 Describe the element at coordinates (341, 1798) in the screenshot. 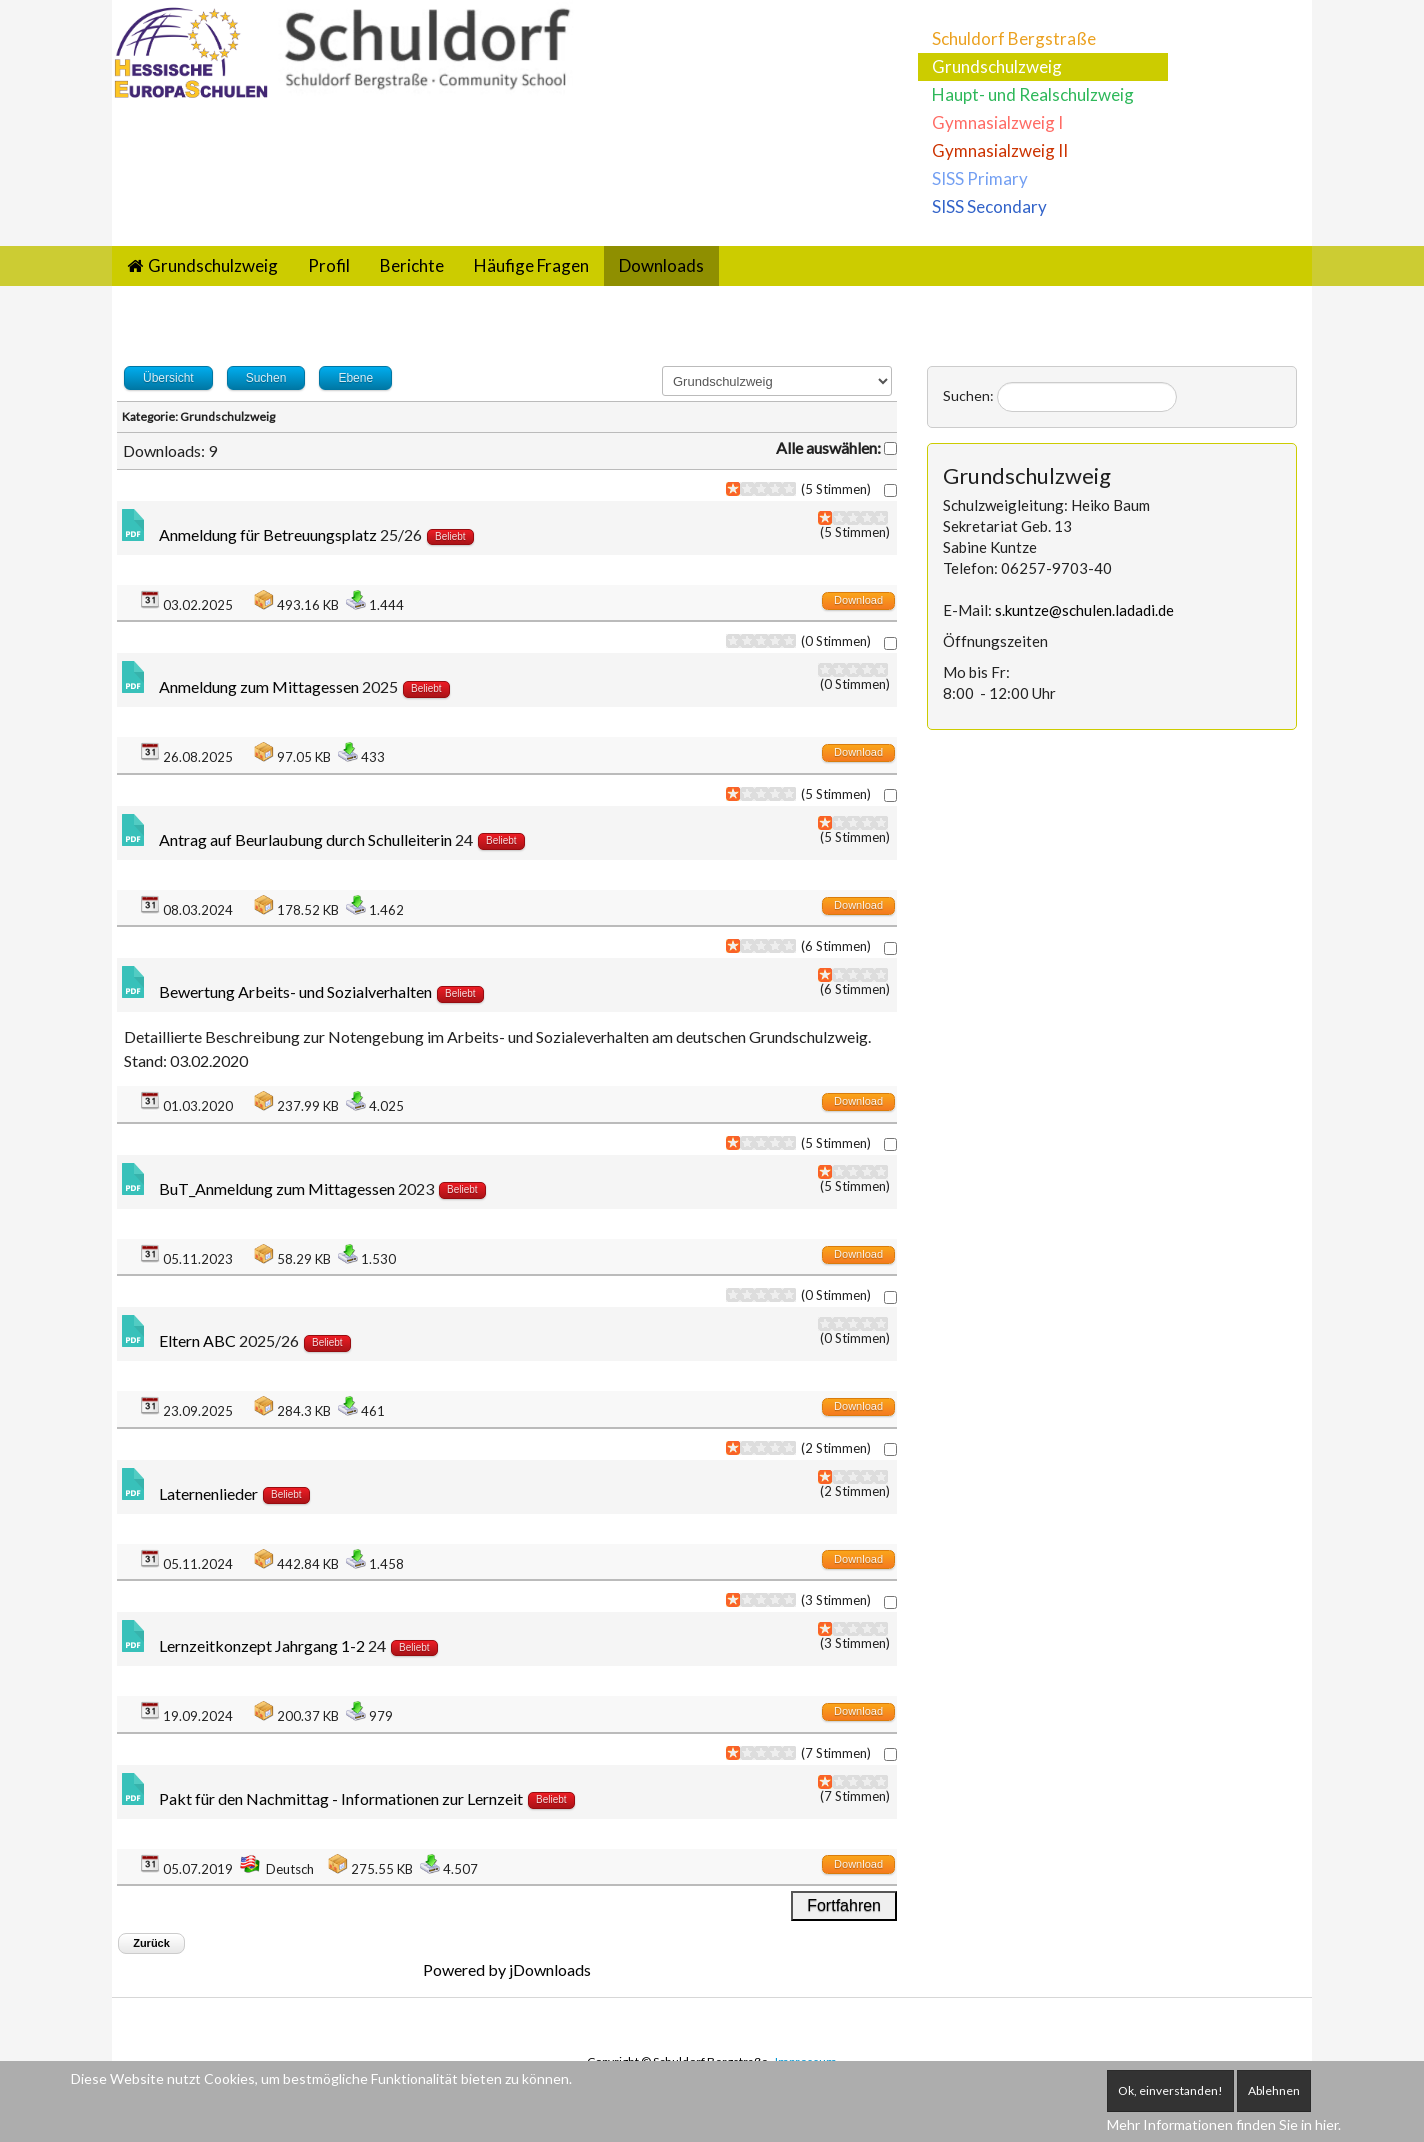

I see `Pakt für den Nachmittag - Informationen zur Lernzeit` at that location.